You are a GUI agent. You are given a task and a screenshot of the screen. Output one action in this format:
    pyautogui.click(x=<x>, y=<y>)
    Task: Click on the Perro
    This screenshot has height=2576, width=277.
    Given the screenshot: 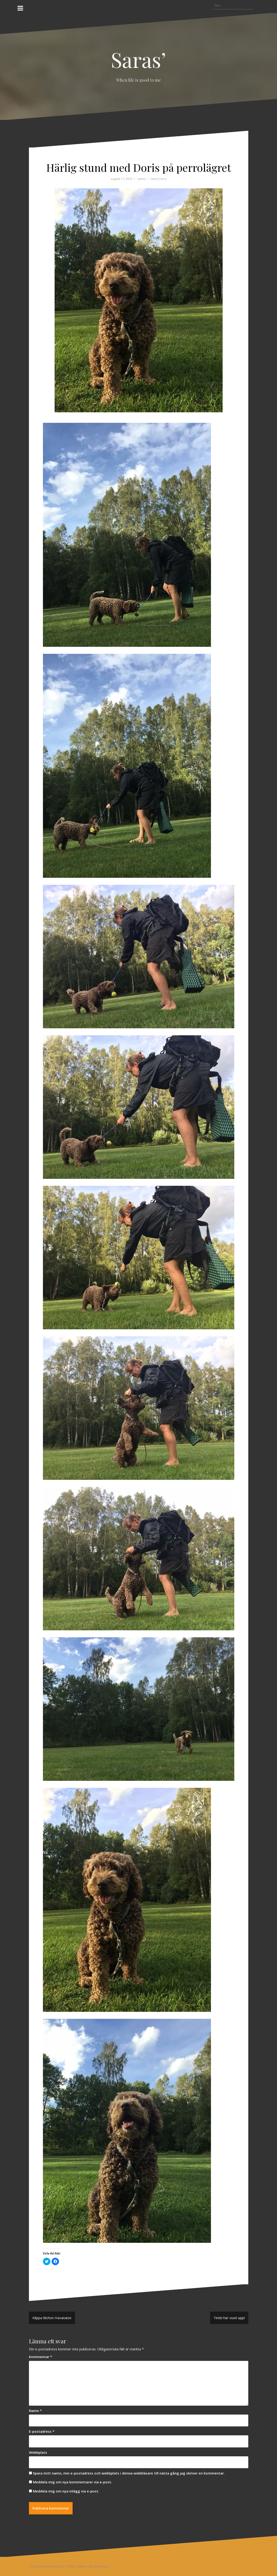 What is the action you would take?
    pyautogui.click(x=163, y=179)
    